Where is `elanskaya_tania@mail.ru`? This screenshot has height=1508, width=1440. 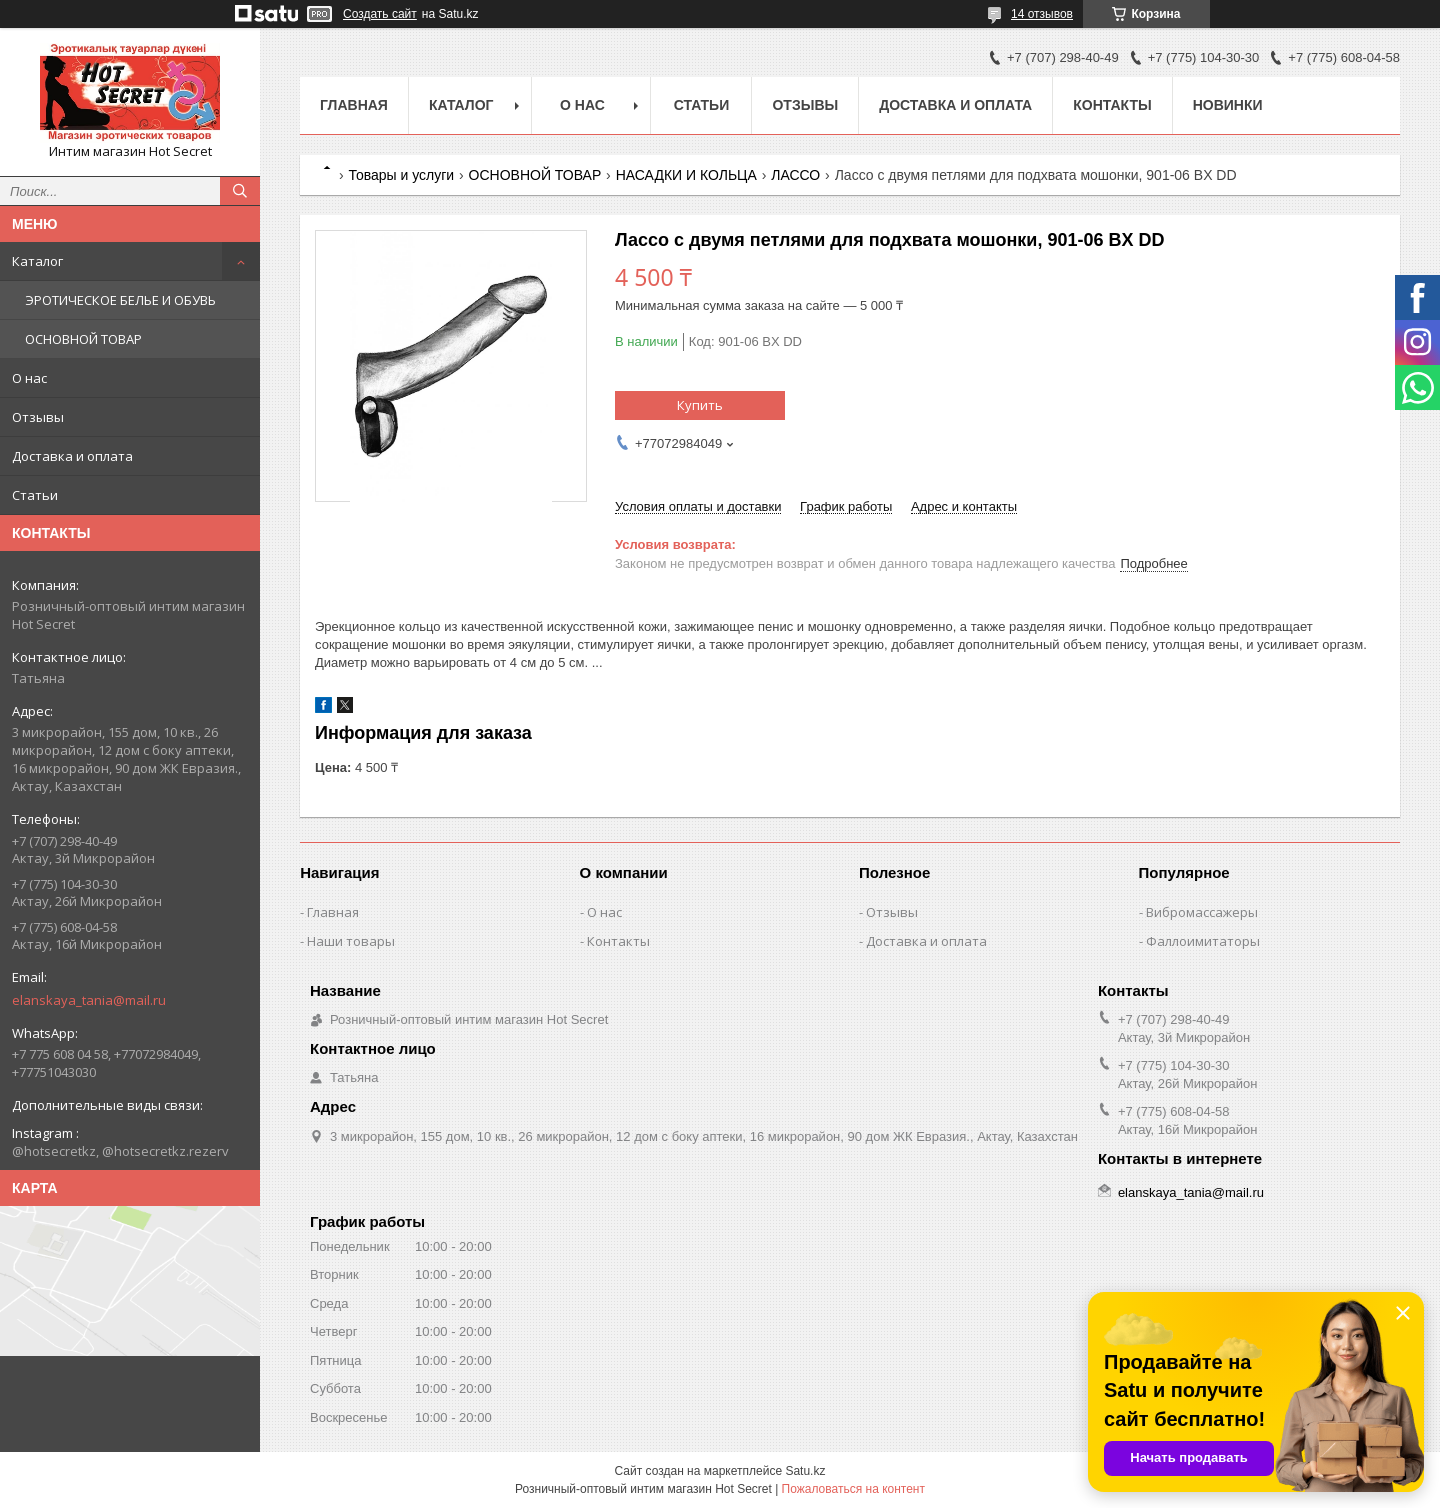 elanskaya_tania@mail.ru is located at coordinates (89, 1000).